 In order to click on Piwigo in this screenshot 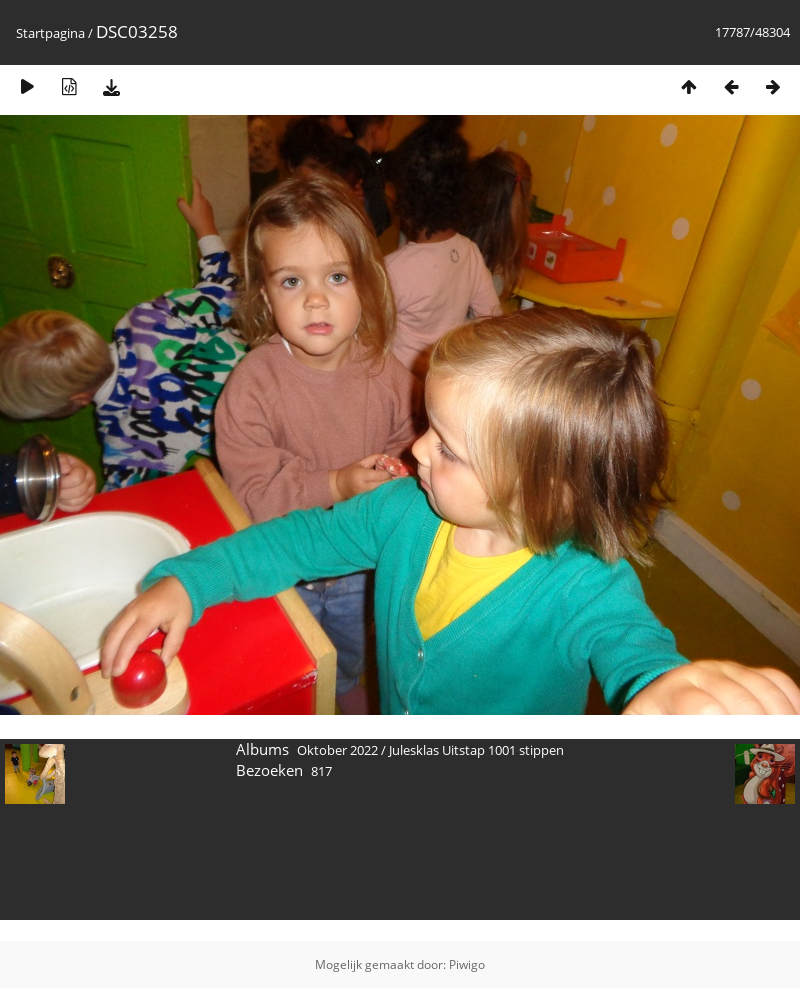, I will do `click(467, 964)`.